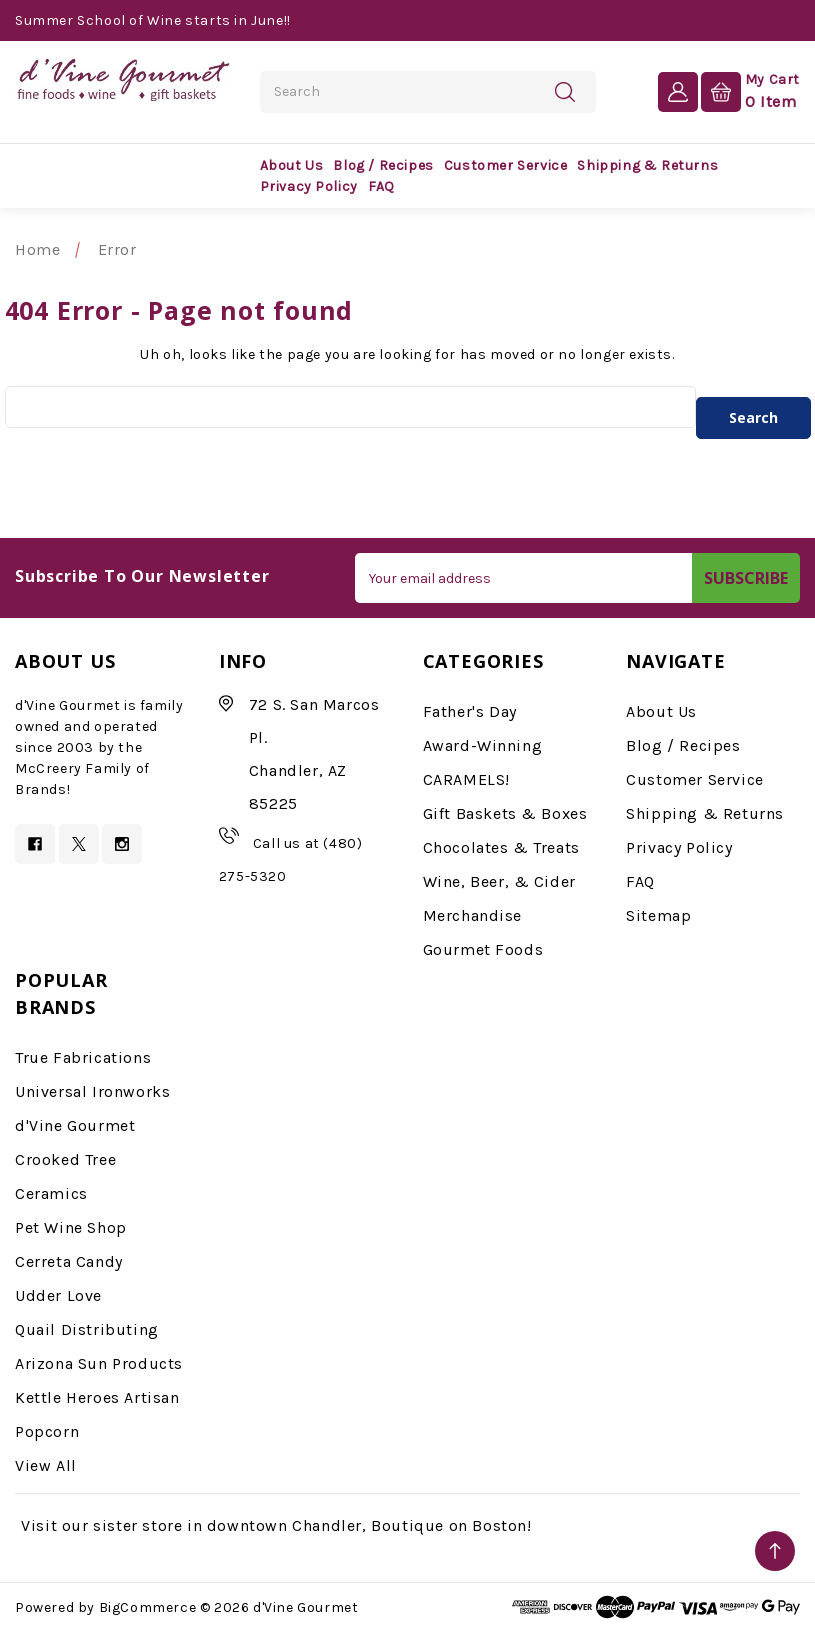 The width and height of the screenshot is (815, 1631). Describe the element at coordinates (501, 847) in the screenshot. I see `Chocolates & Treats` at that location.